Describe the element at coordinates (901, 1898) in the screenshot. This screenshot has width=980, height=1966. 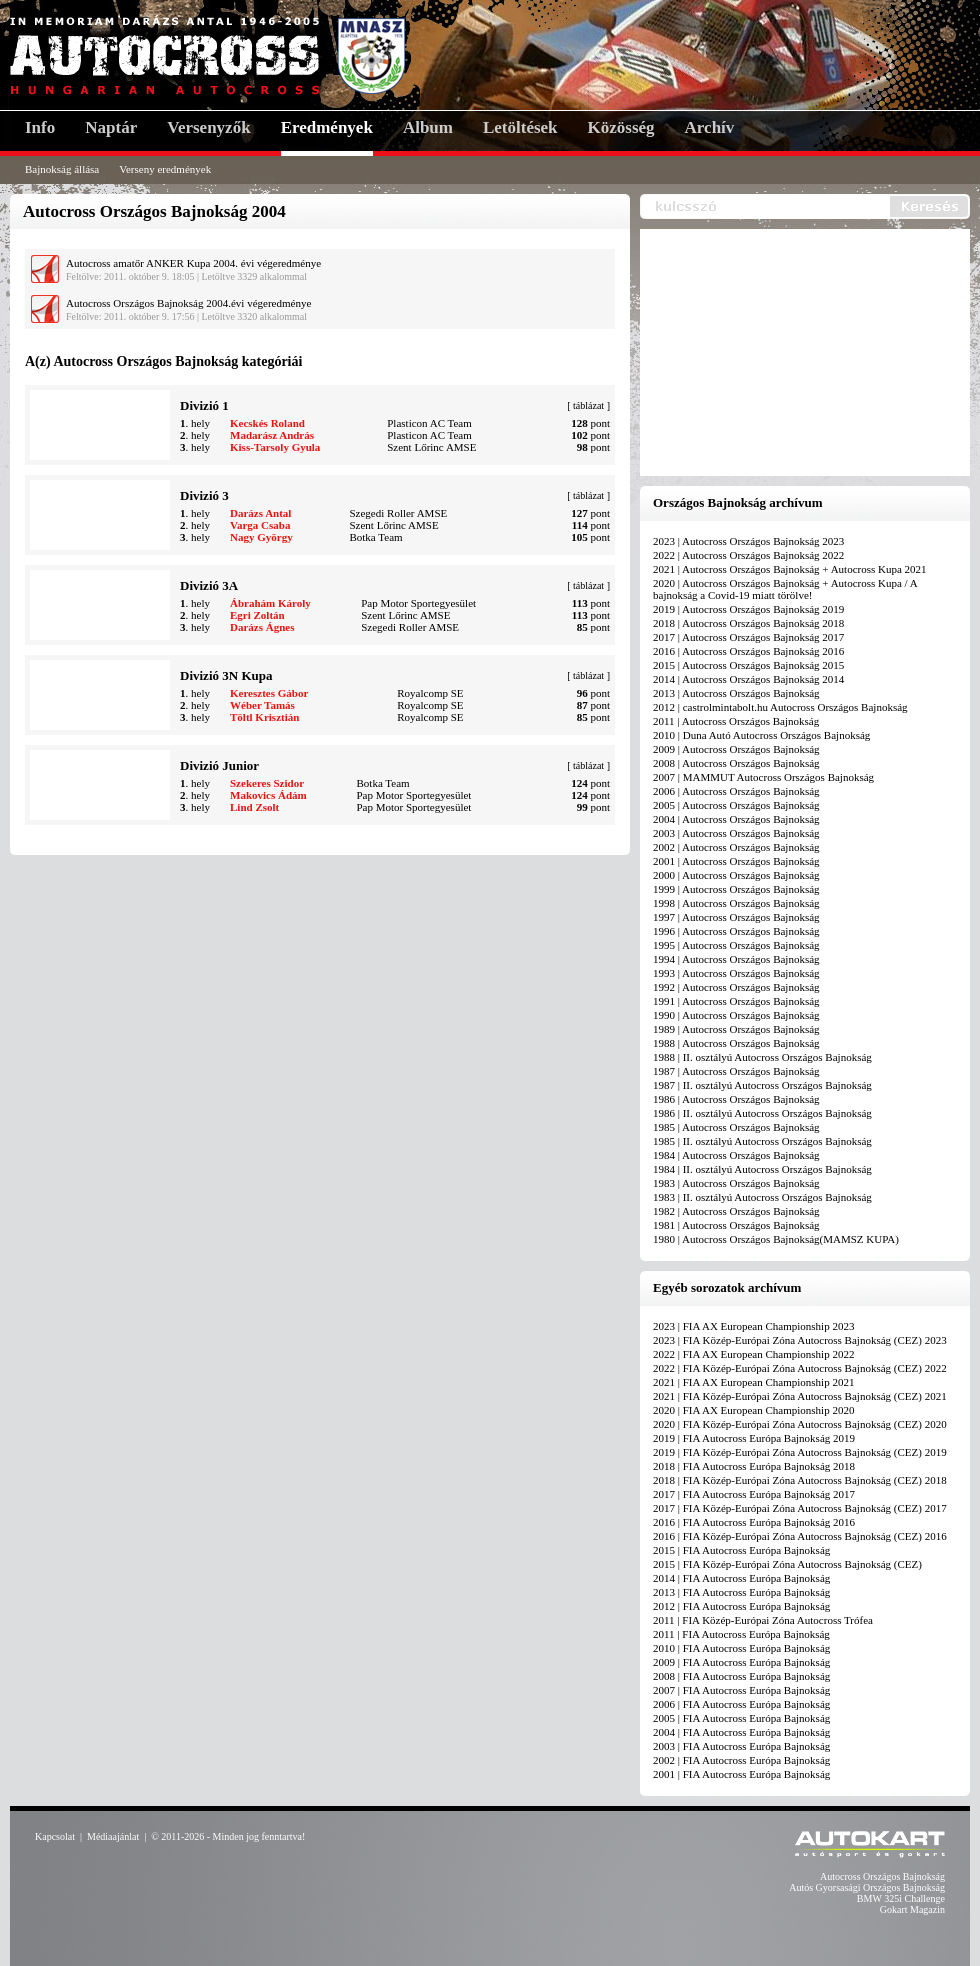
I see `BMW 325i Challenge` at that location.